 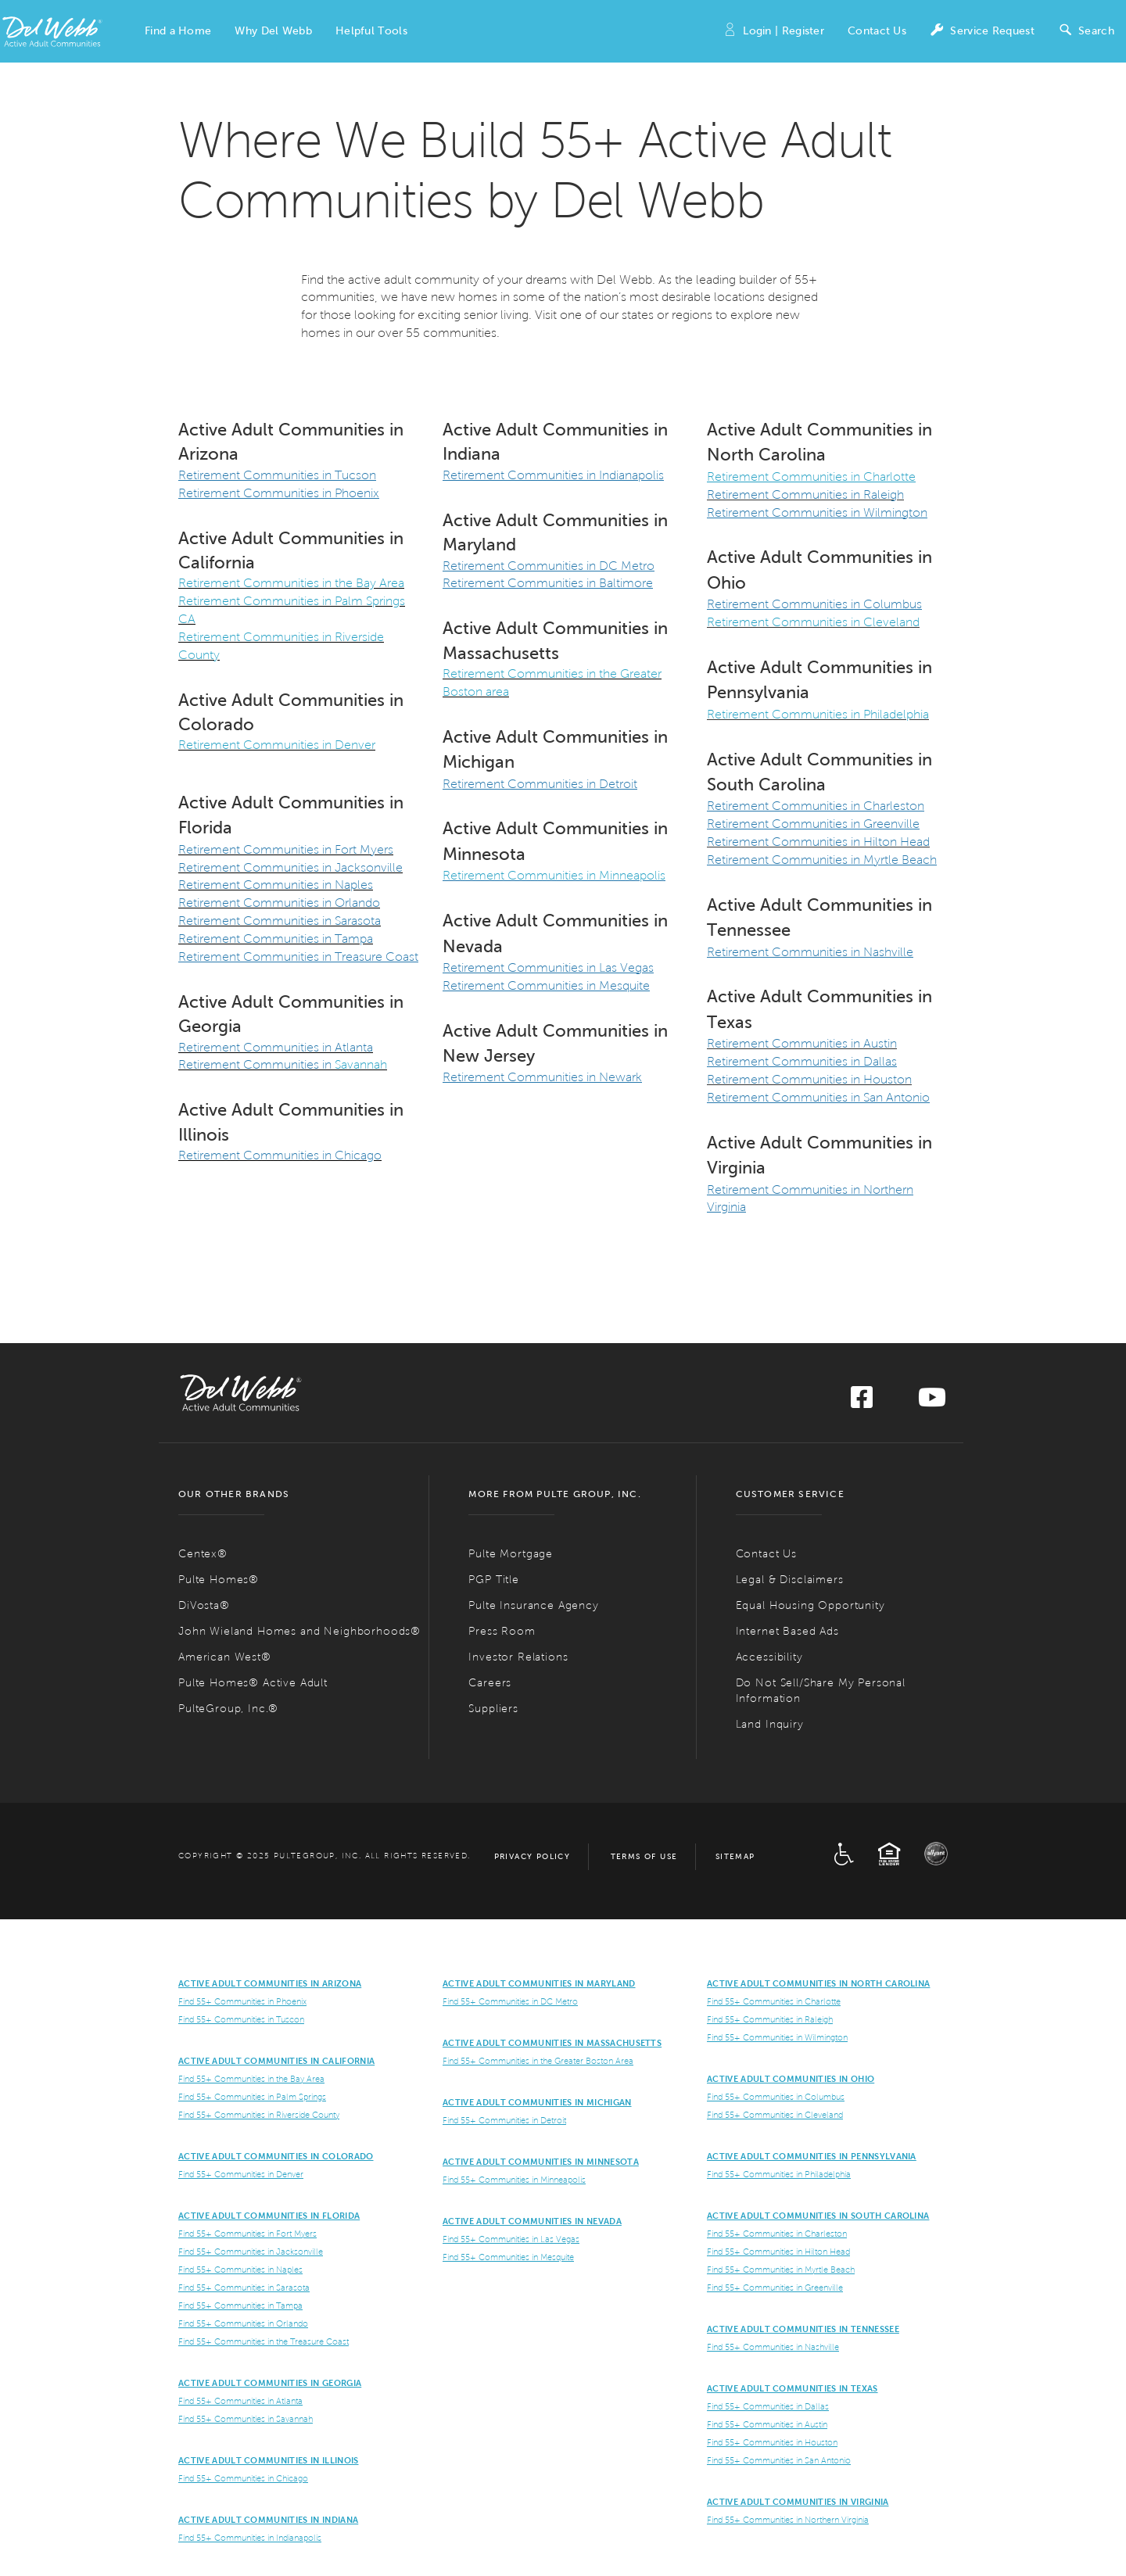 I want to click on Savannah, so click(x=359, y=1064).